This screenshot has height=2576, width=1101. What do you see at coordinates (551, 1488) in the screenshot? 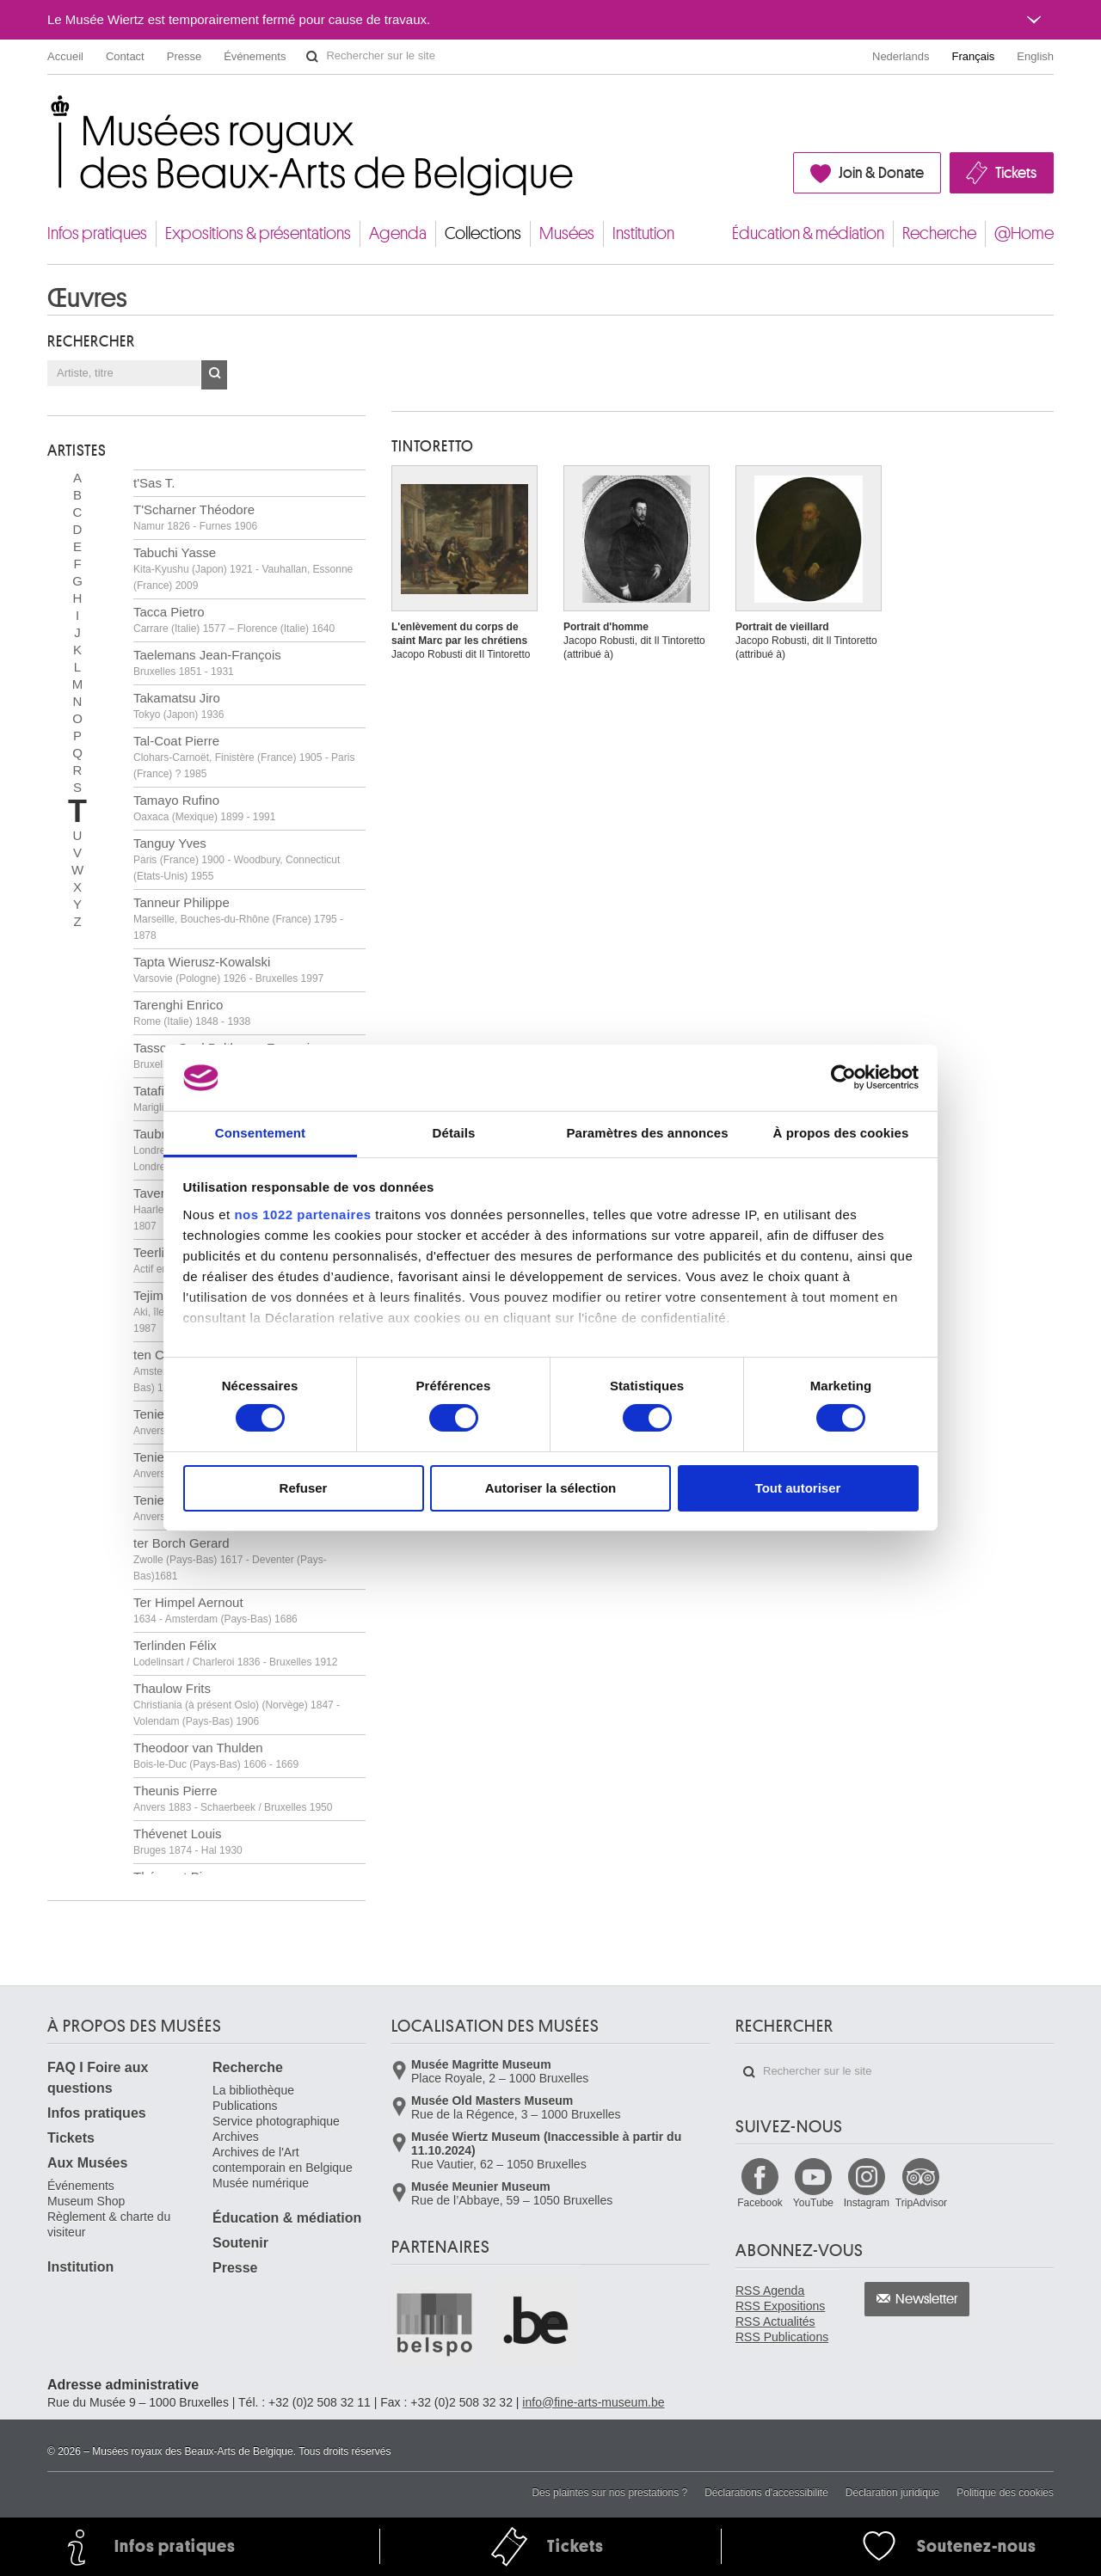
I see `Autoriser la sélection` at bounding box center [551, 1488].